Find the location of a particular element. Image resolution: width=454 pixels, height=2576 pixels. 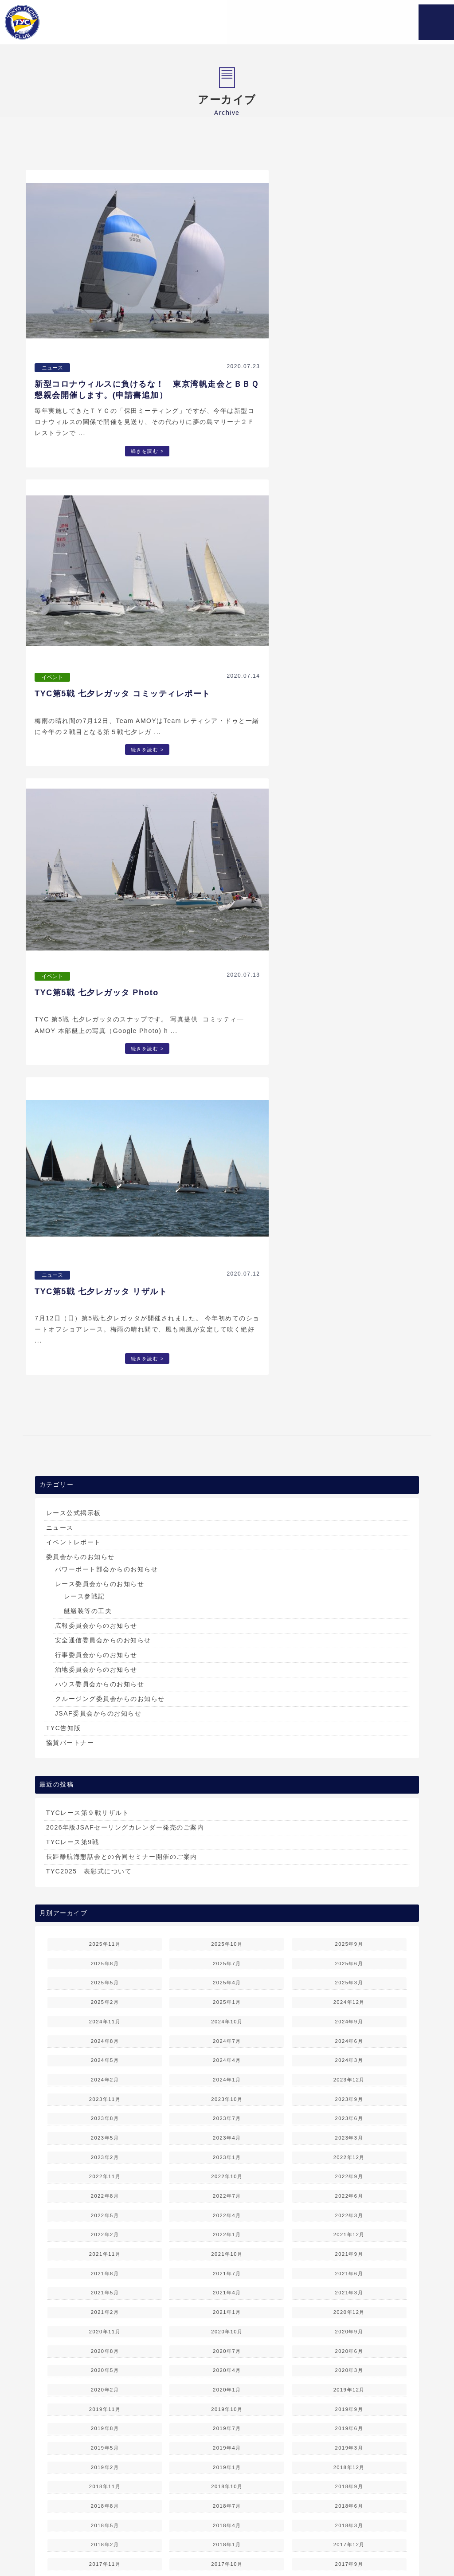

2025年6月 is located at coordinates (349, 1297).